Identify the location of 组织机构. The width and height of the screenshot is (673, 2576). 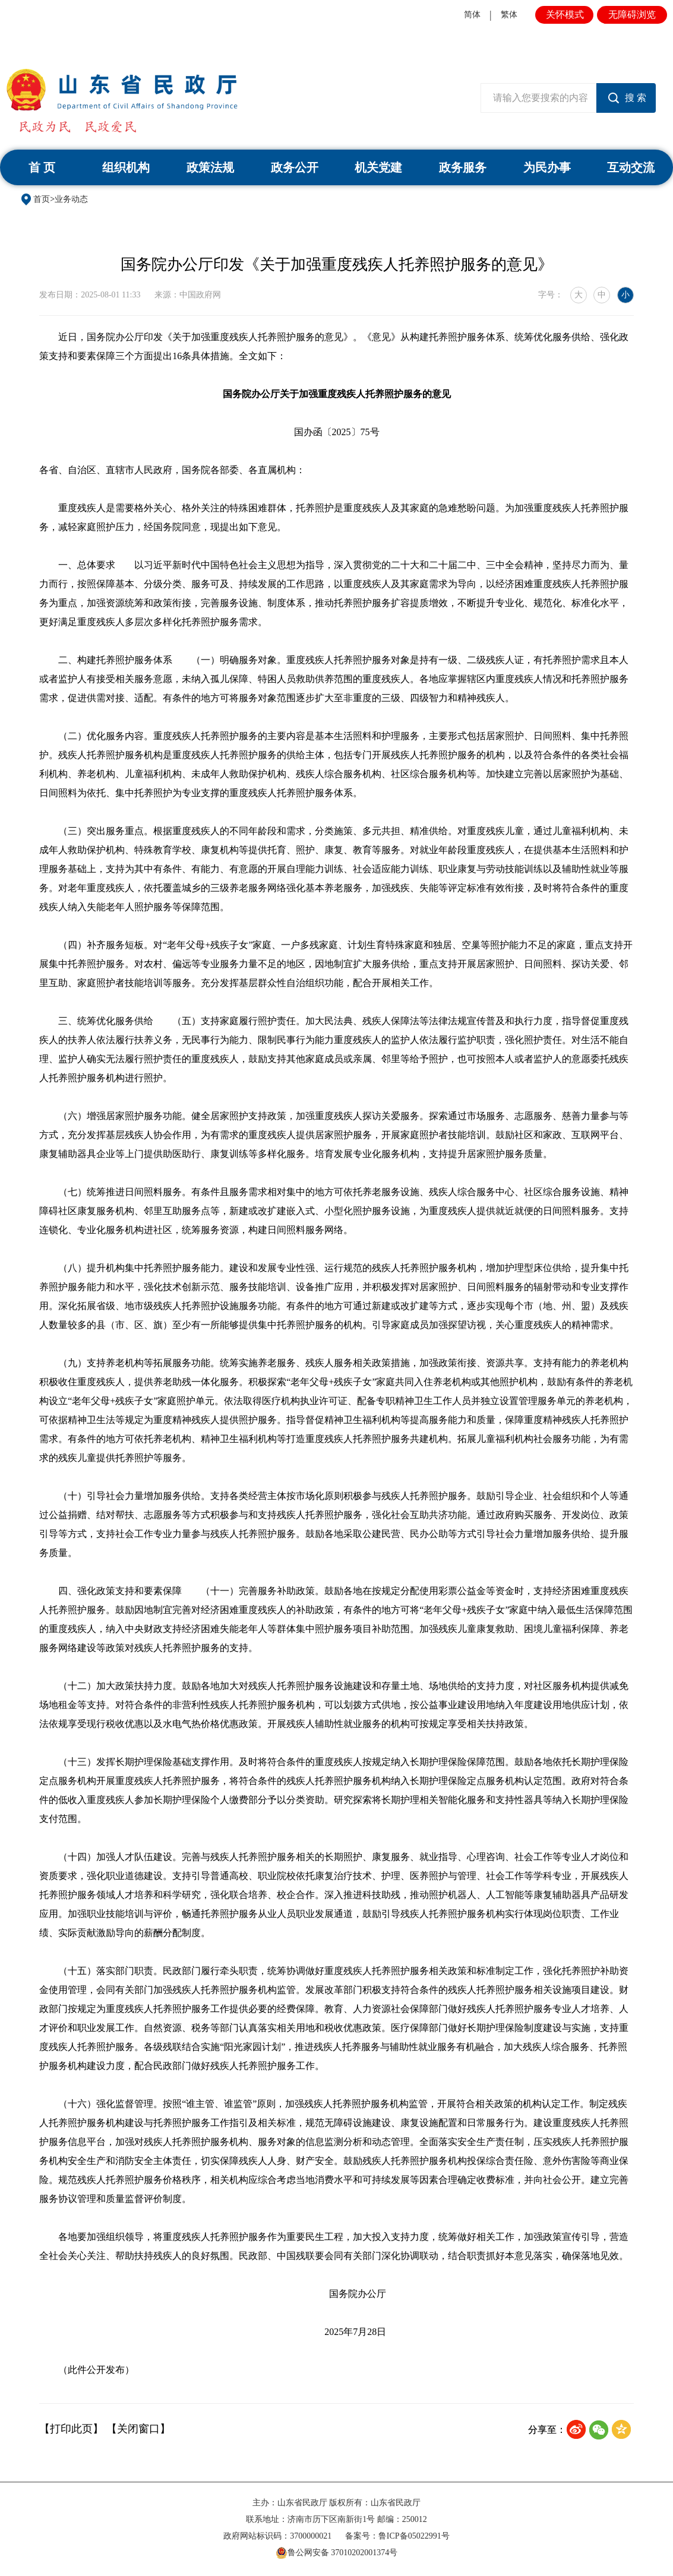
(126, 167).